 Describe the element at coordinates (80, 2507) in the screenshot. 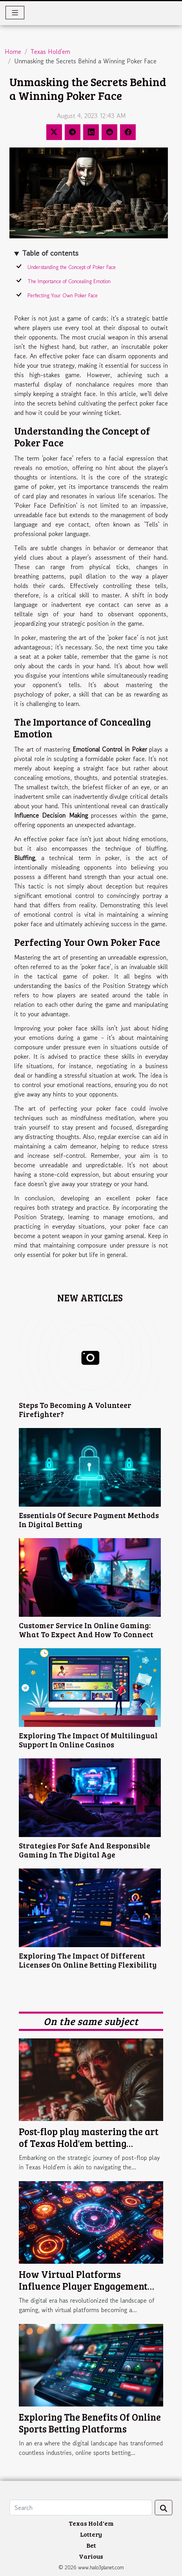

I see `[Search]` at that location.